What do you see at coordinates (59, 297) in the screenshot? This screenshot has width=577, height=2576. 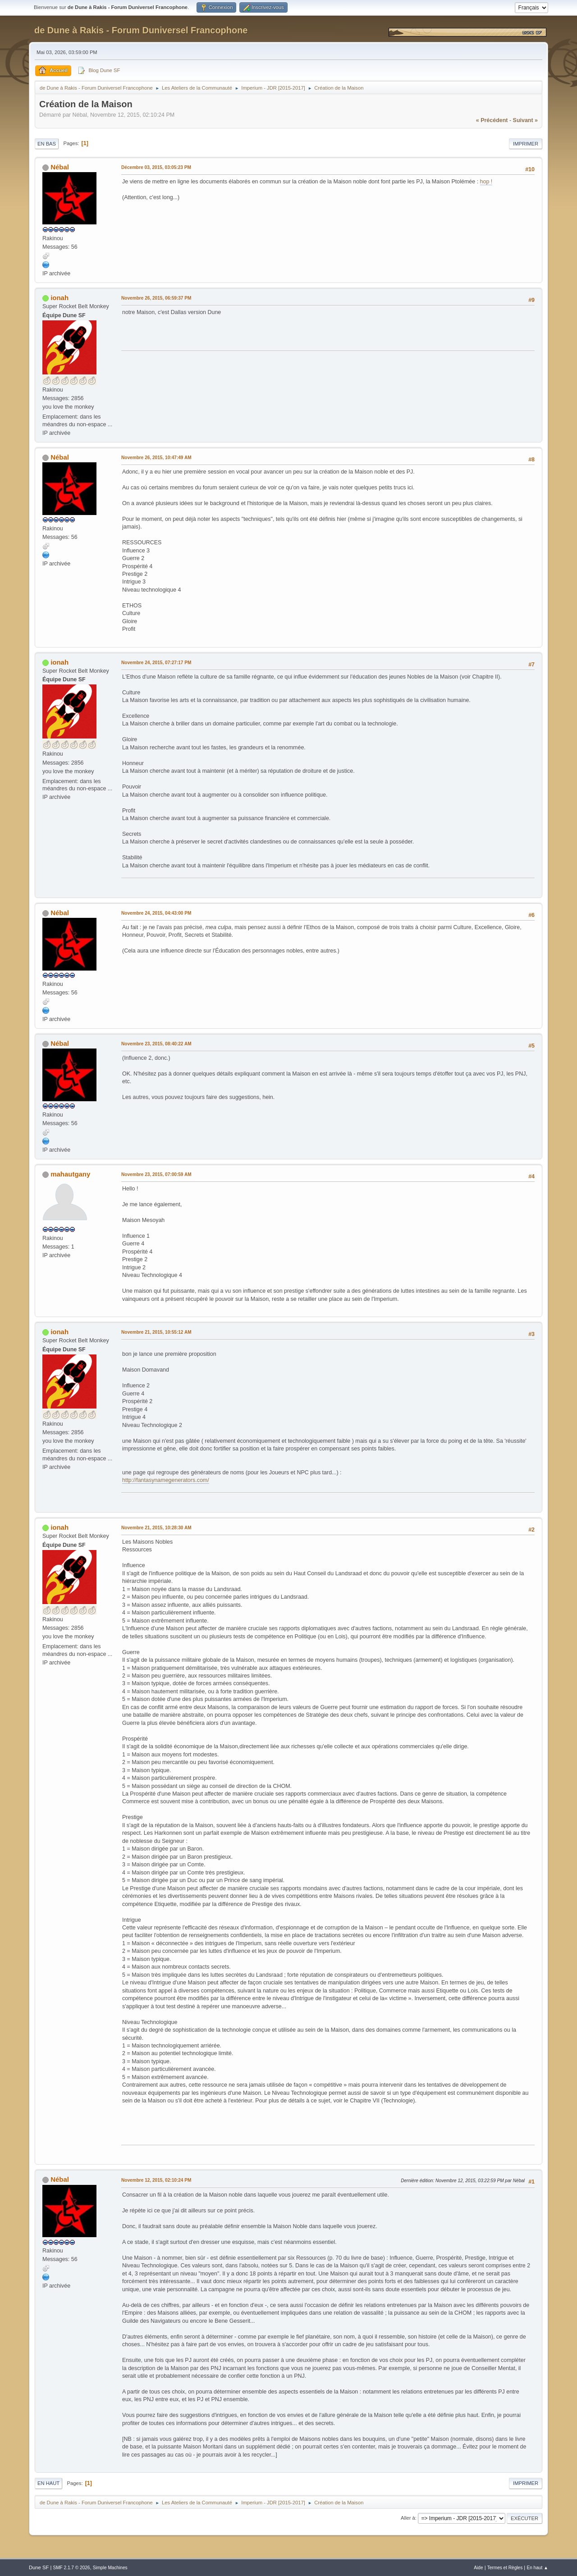 I see `ionah` at bounding box center [59, 297].